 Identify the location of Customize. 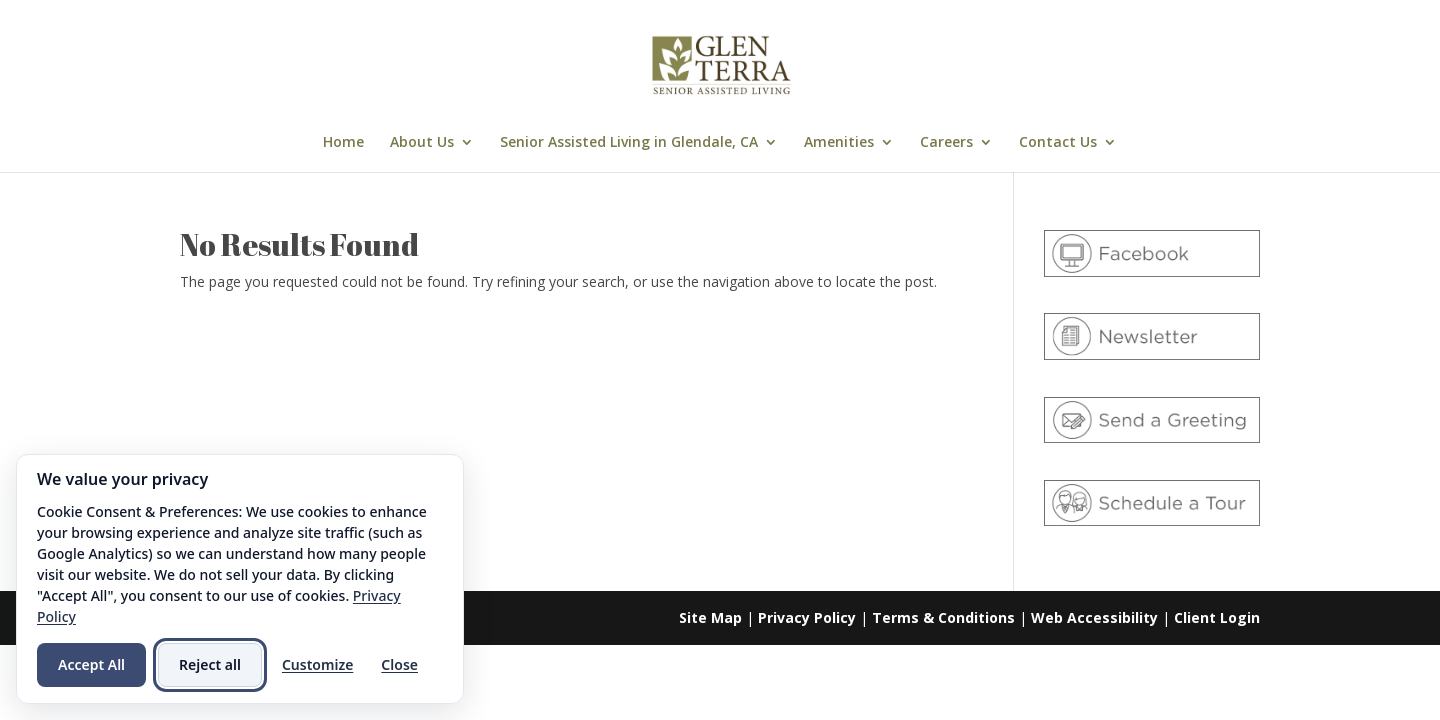
(317, 664).